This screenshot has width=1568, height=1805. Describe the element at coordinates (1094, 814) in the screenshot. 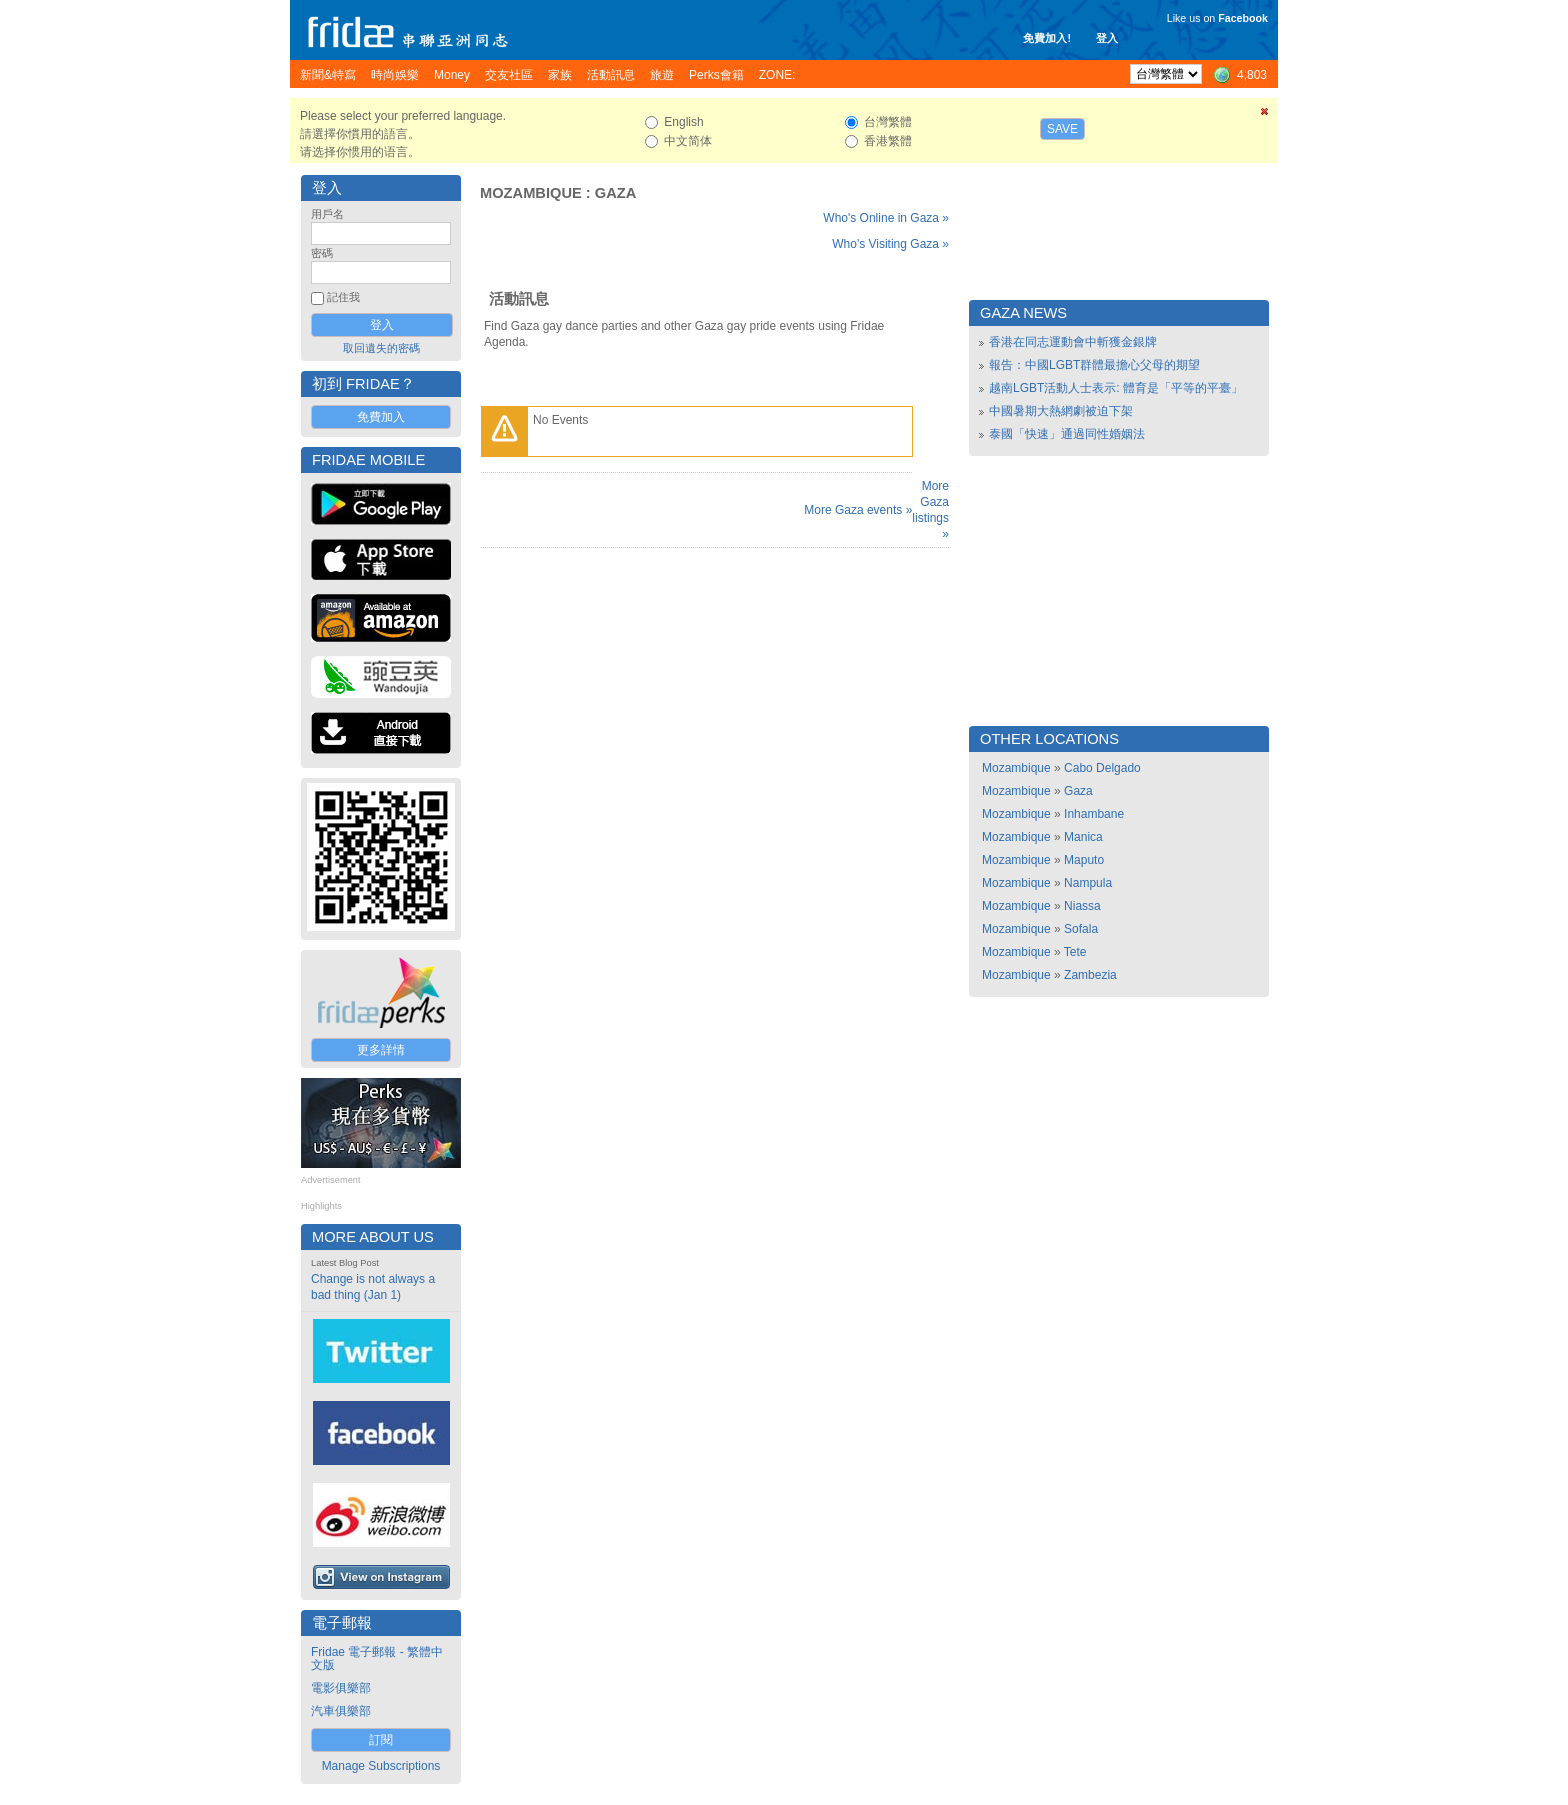

I see `Inhambane` at that location.